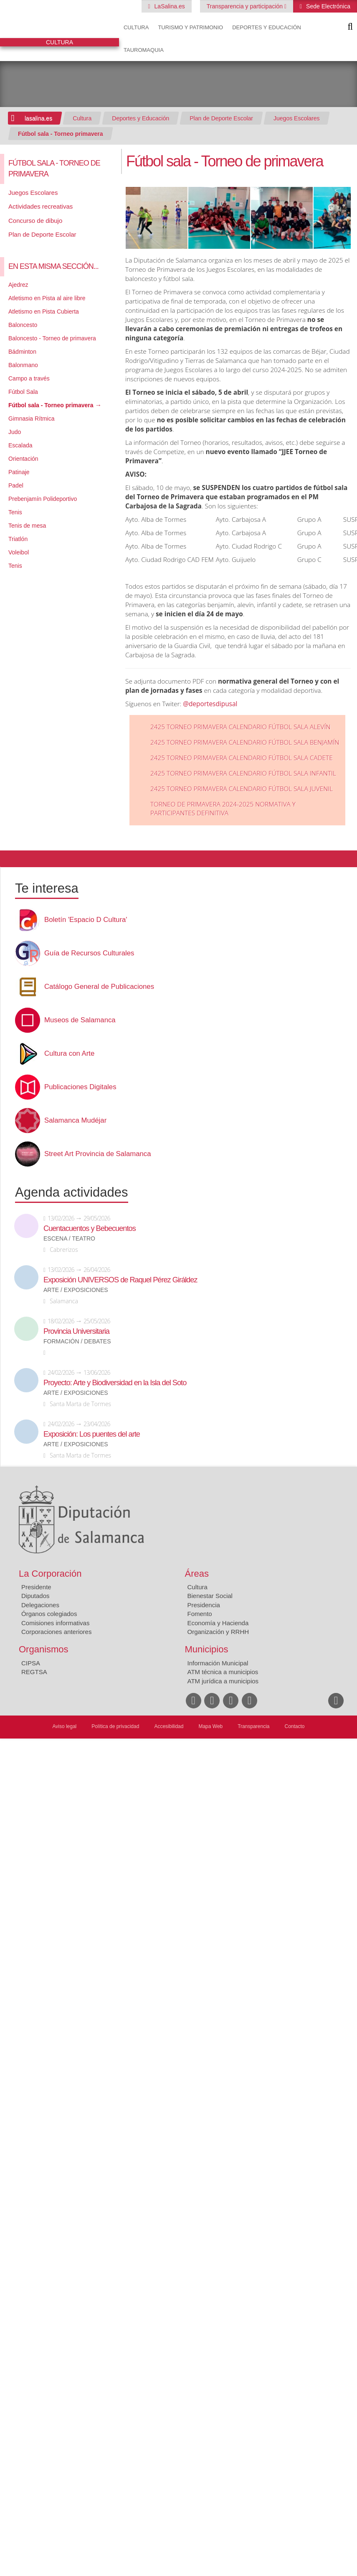 The width and height of the screenshot is (357, 2576). I want to click on Corporaciones anteriores, so click(56, 1631).